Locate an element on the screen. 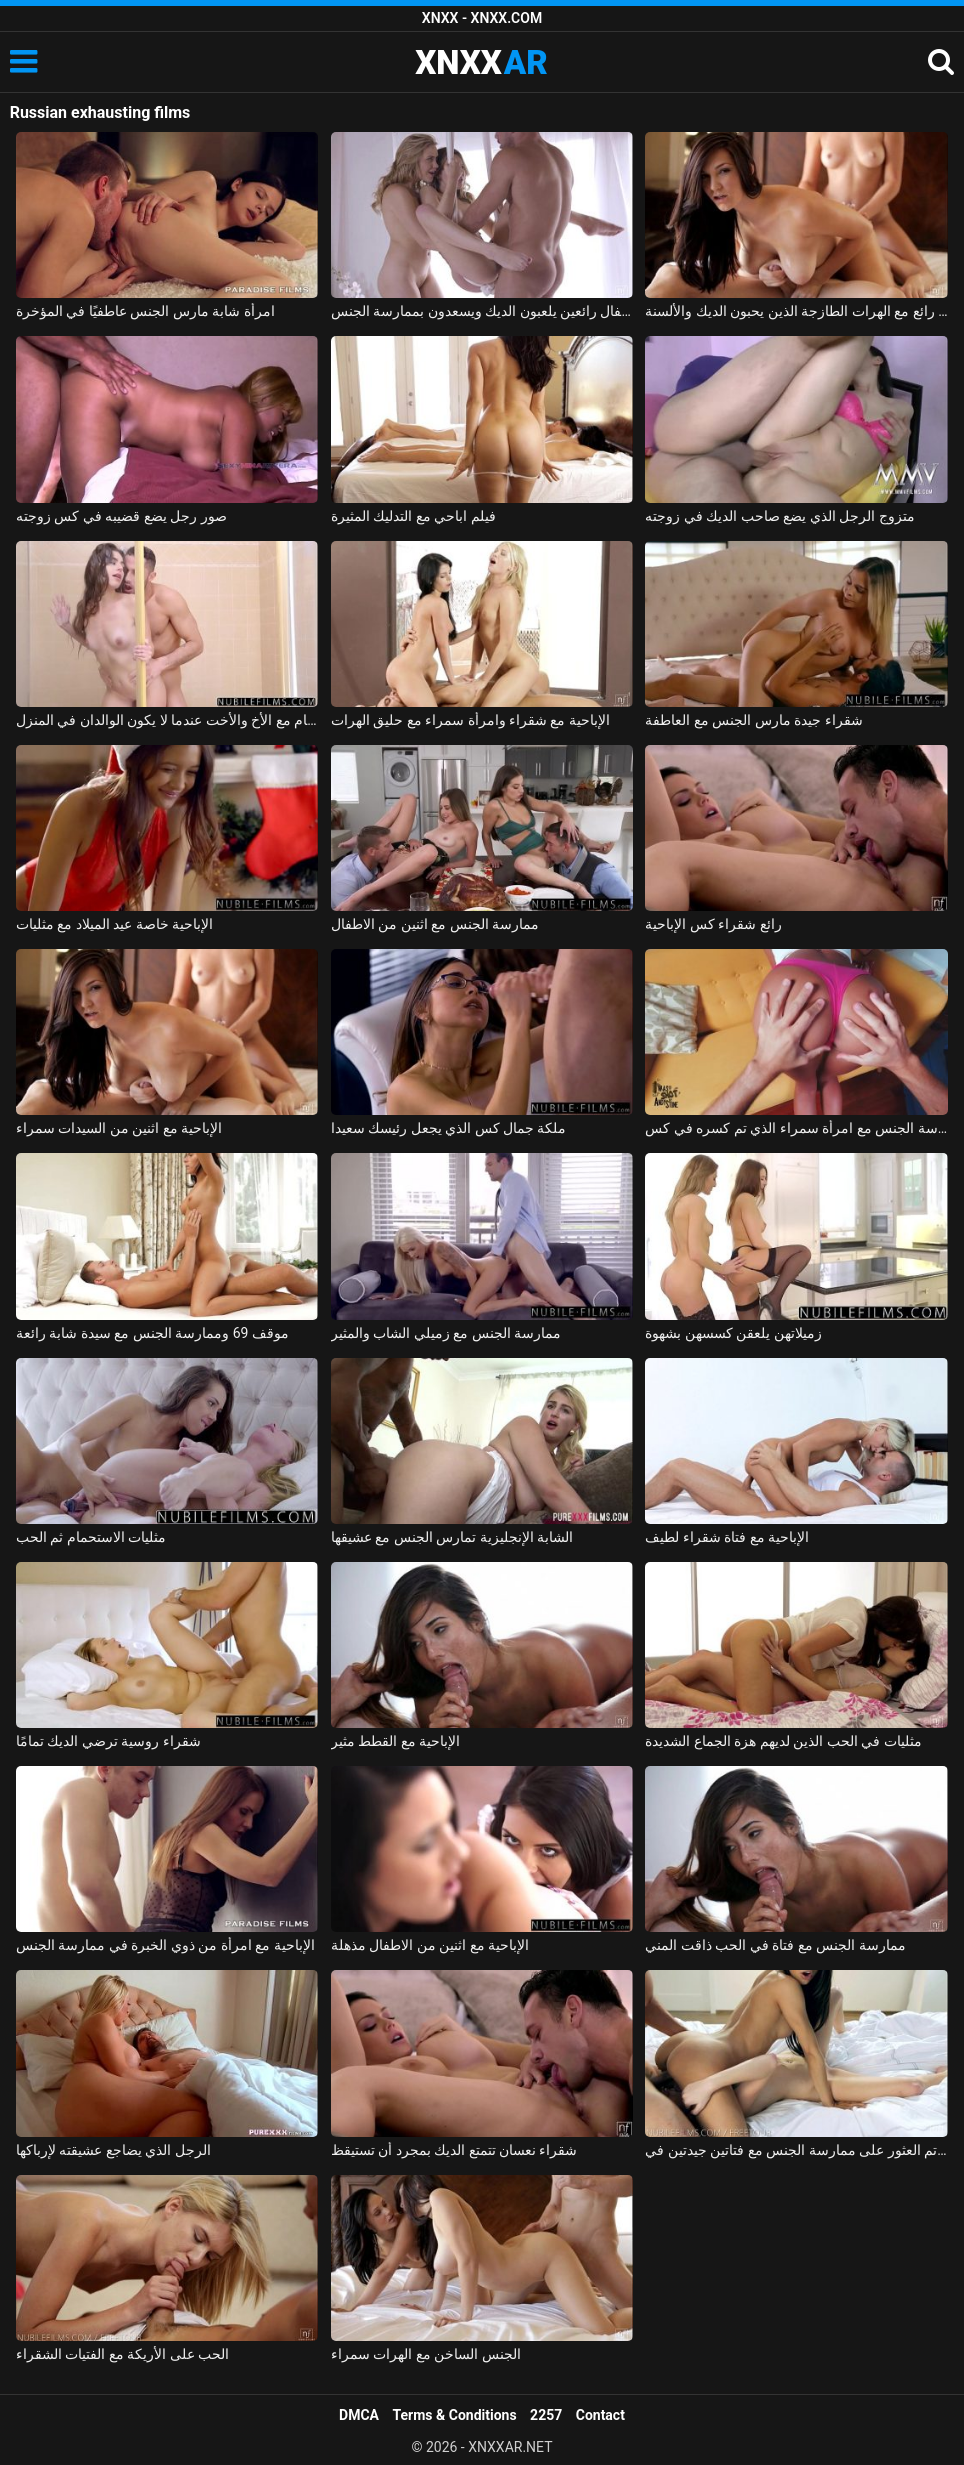  زميلاتهن يلعقن كسسهن بشهوة is located at coordinates (733, 1333).